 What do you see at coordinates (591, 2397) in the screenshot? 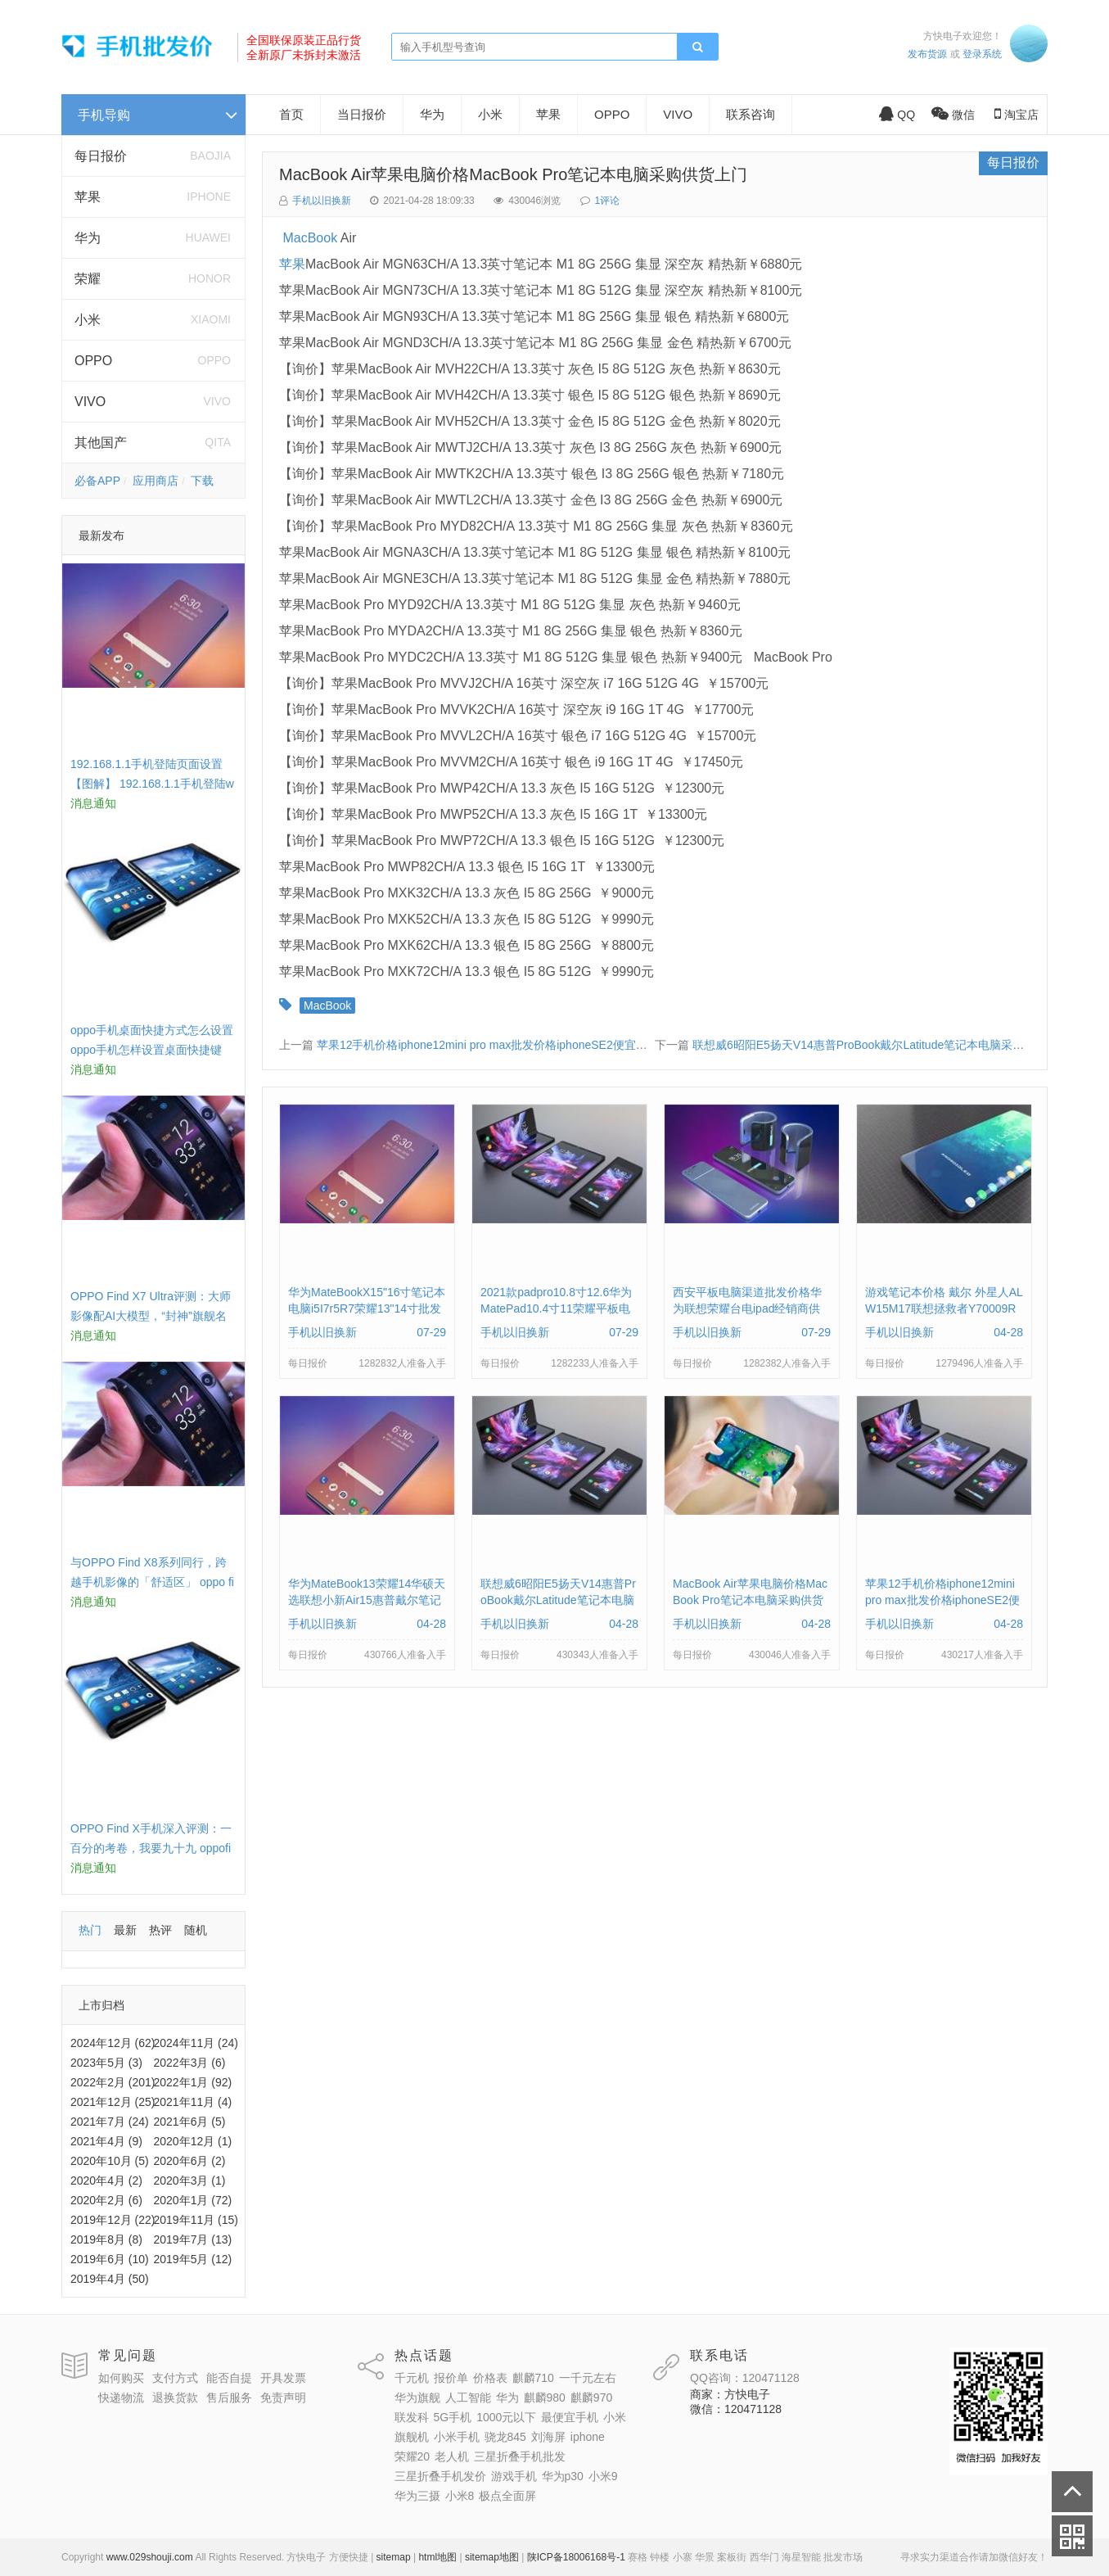
I see `麒麟970` at bounding box center [591, 2397].